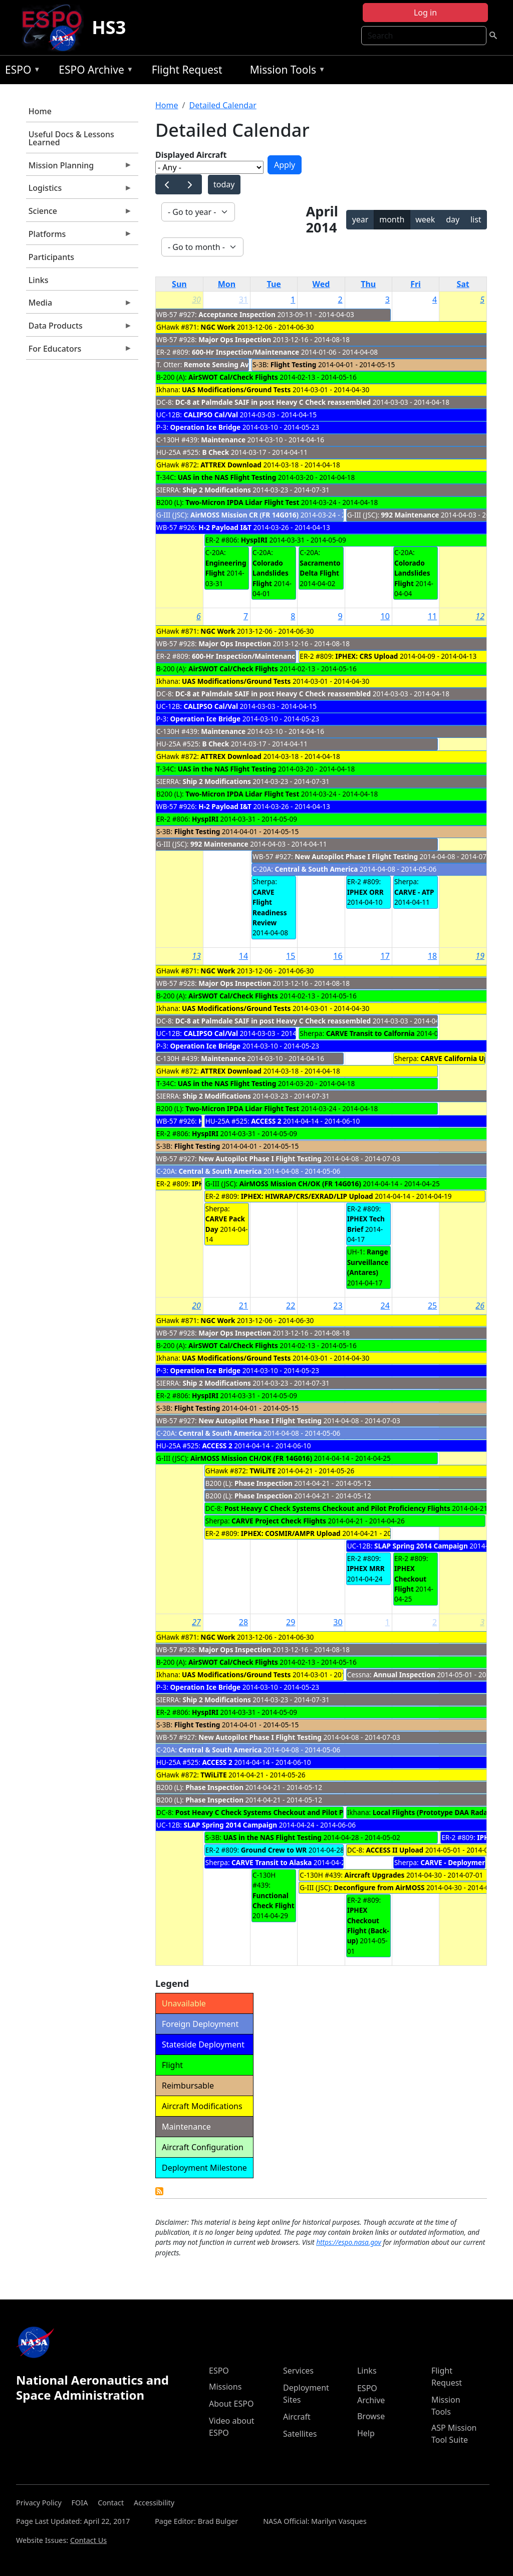 The image size is (513, 2576). I want to click on Range Surveillance (Antares), so click(368, 1262).